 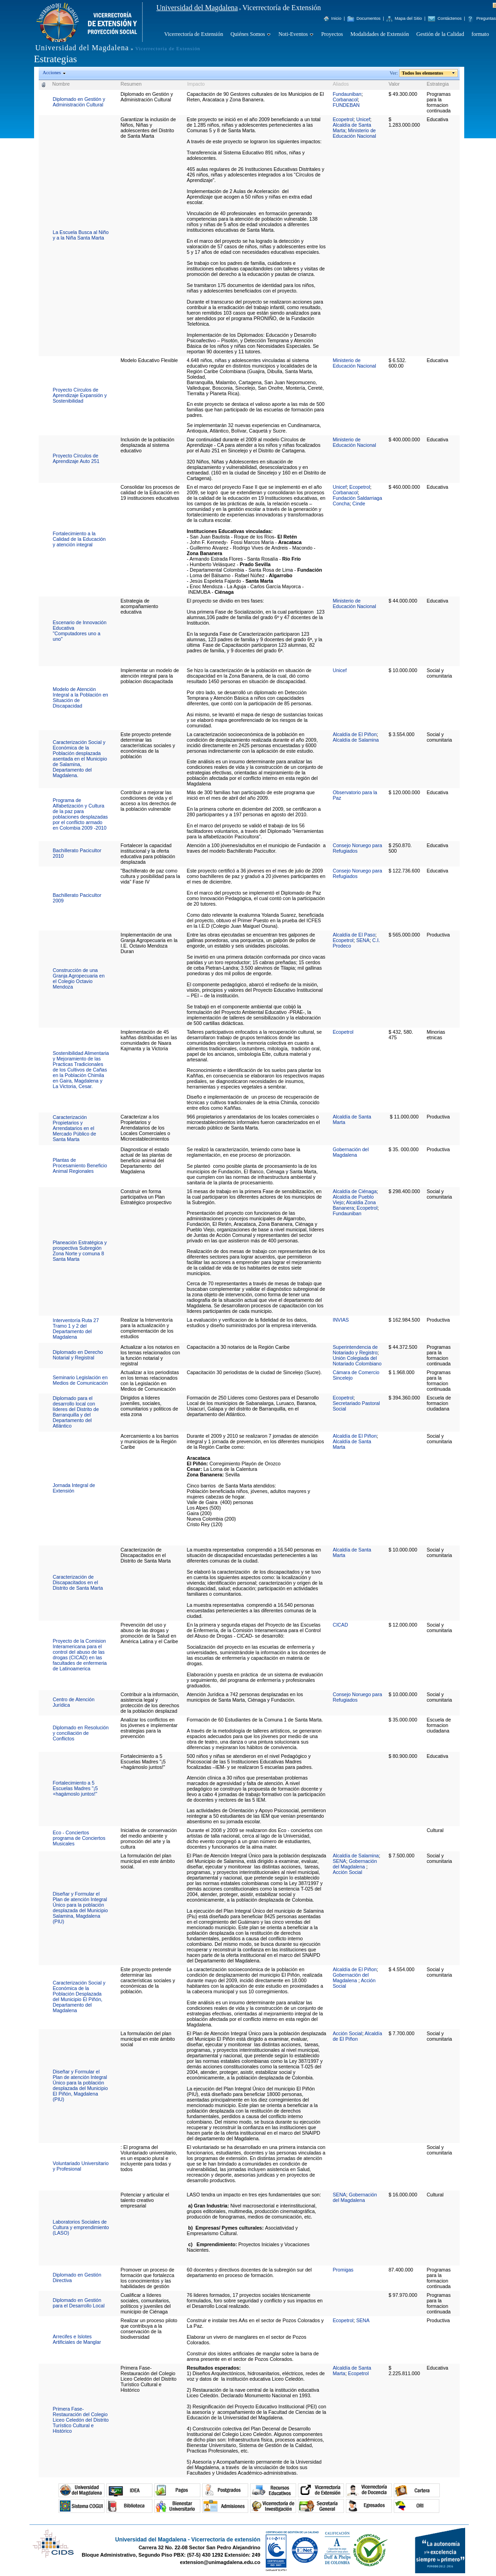 What do you see at coordinates (79, 539) in the screenshot?
I see `Fortalecimiento a la Calidad de la Educación y atención integral` at bounding box center [79, 539].